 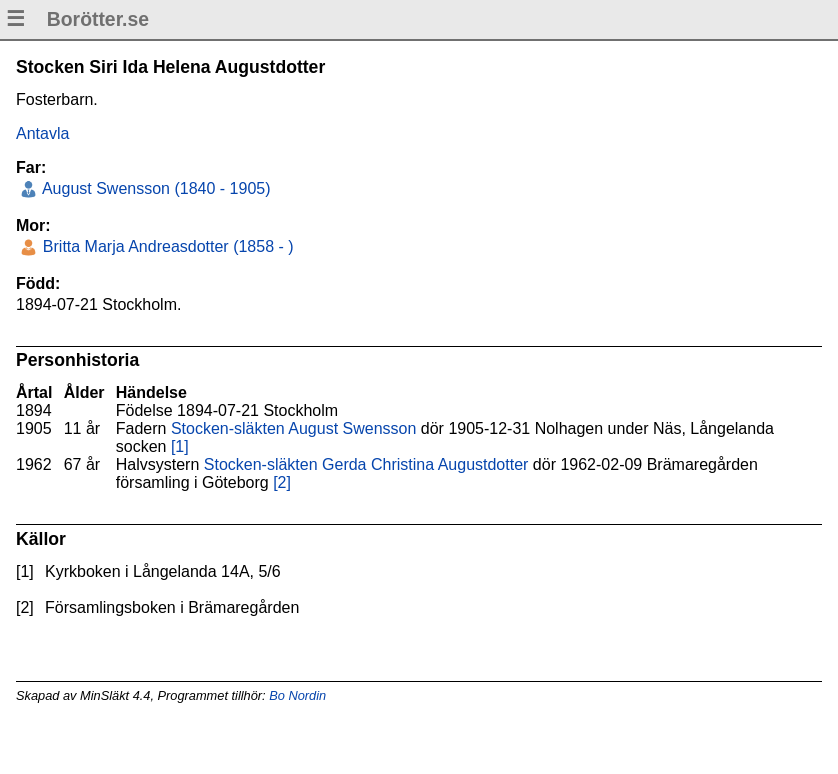 What do you see at coordinates (293, 428) in the screenshot?
I see `Stocken-släkten August Swensson` at bounding box center [293, 428].